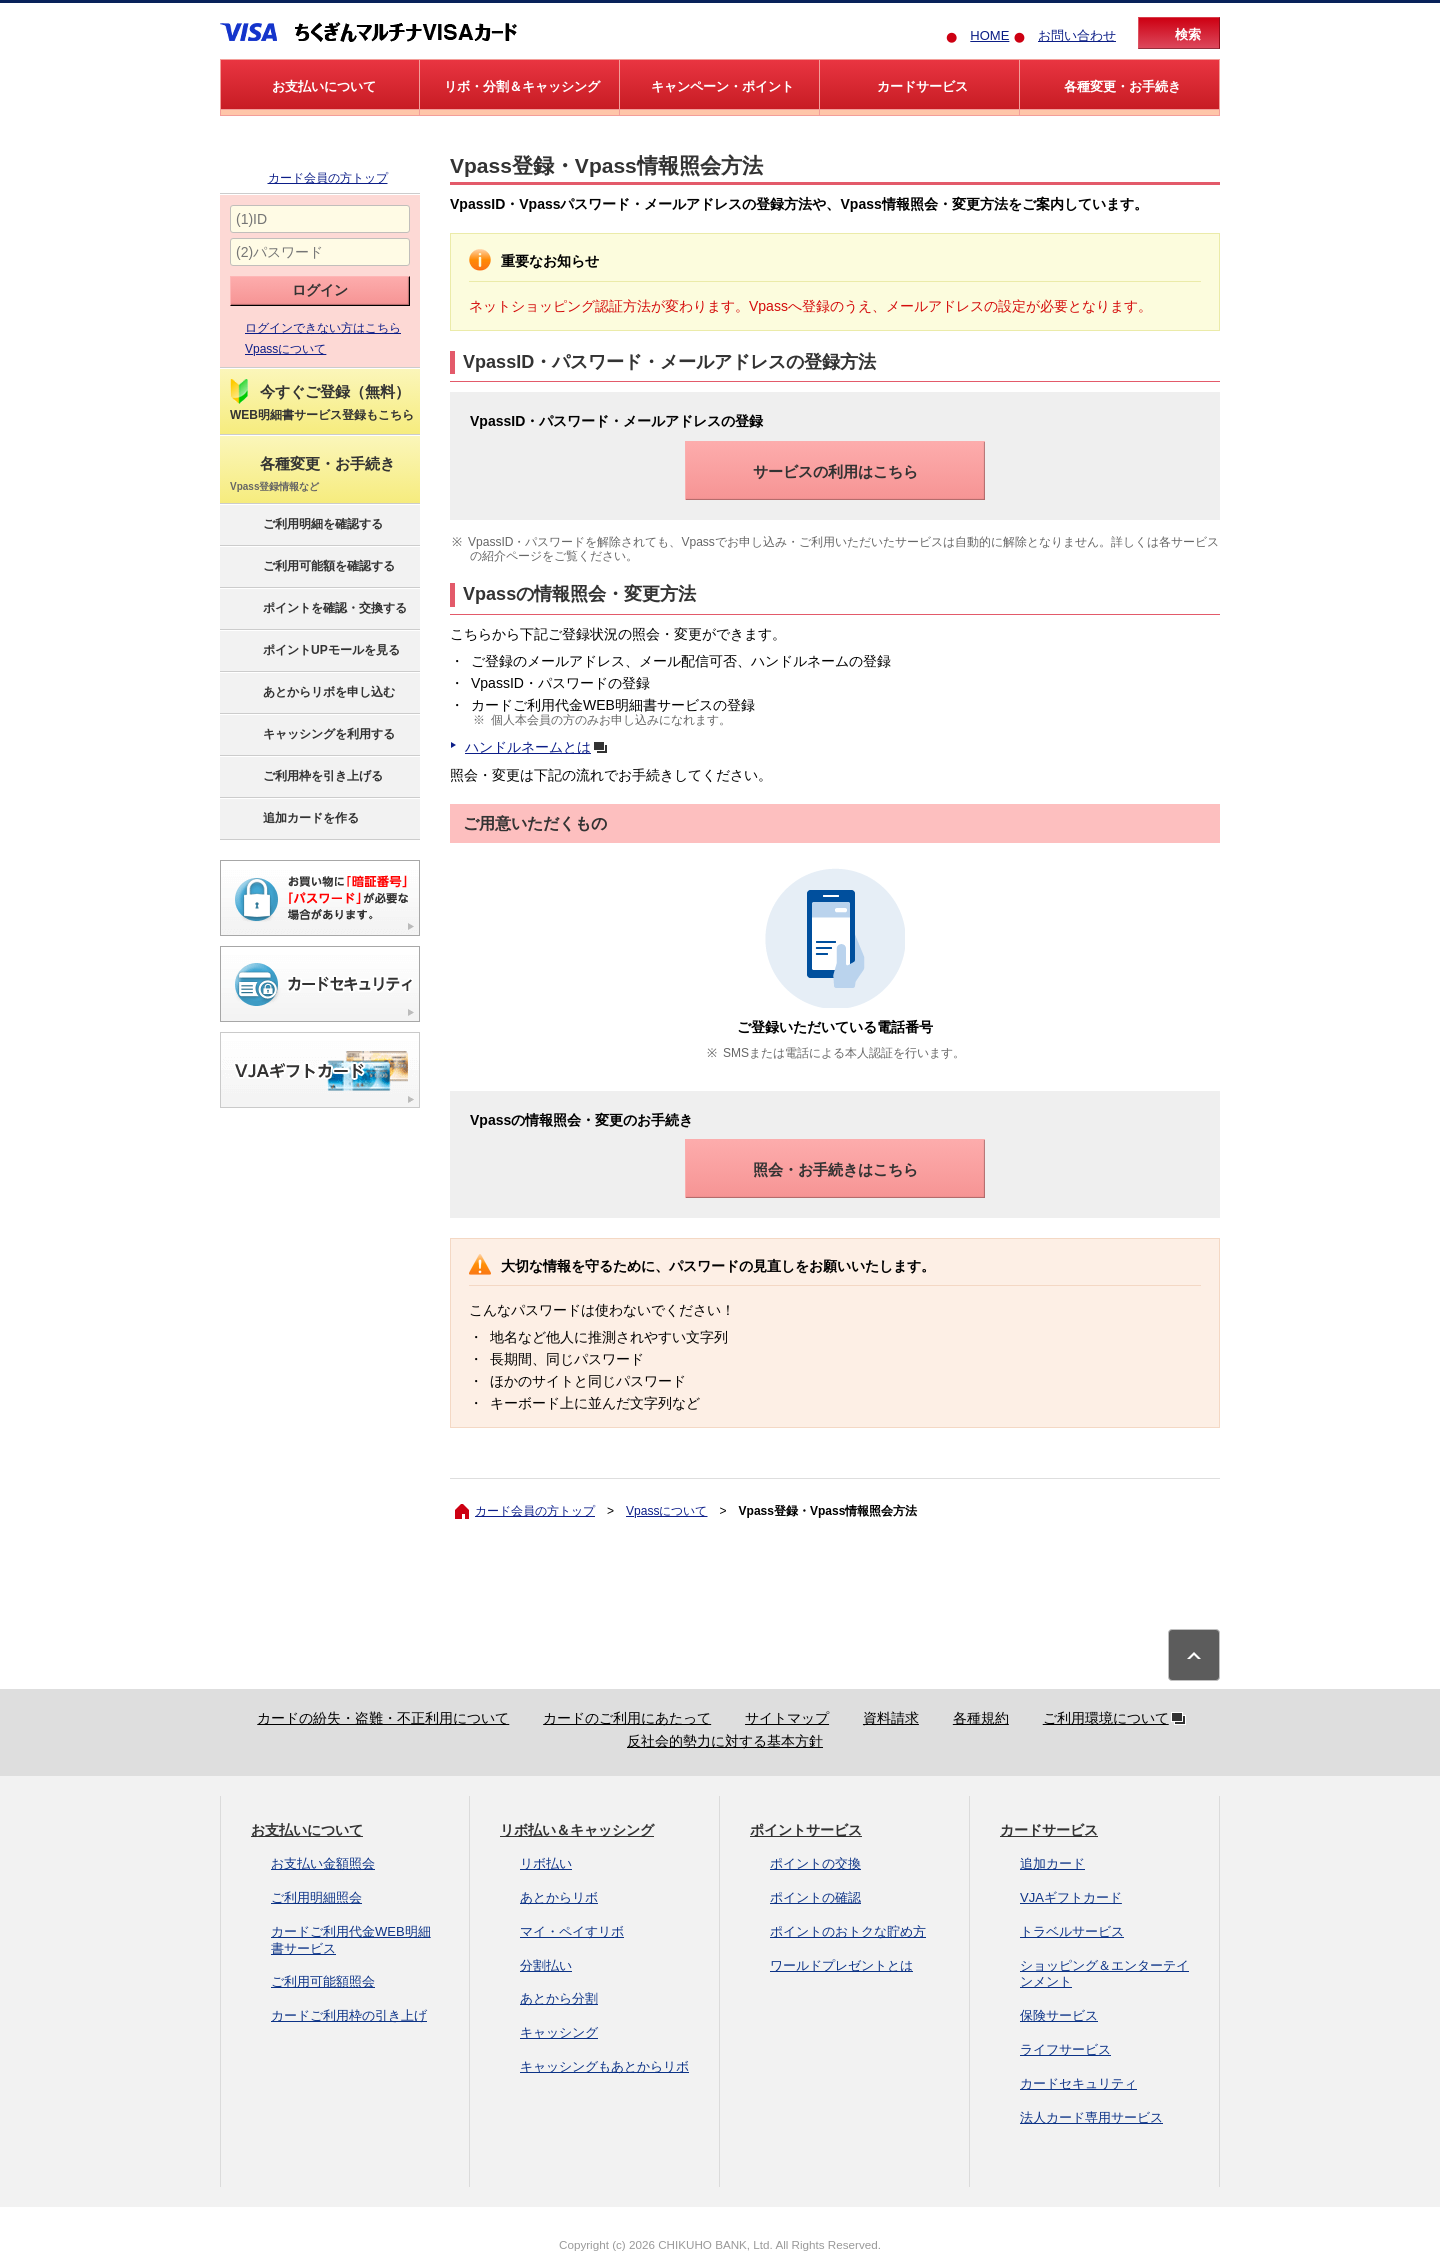 This screenshot has width=1440, height=2262. I want to click on ご利用可能額照会, so click(323, 1981).